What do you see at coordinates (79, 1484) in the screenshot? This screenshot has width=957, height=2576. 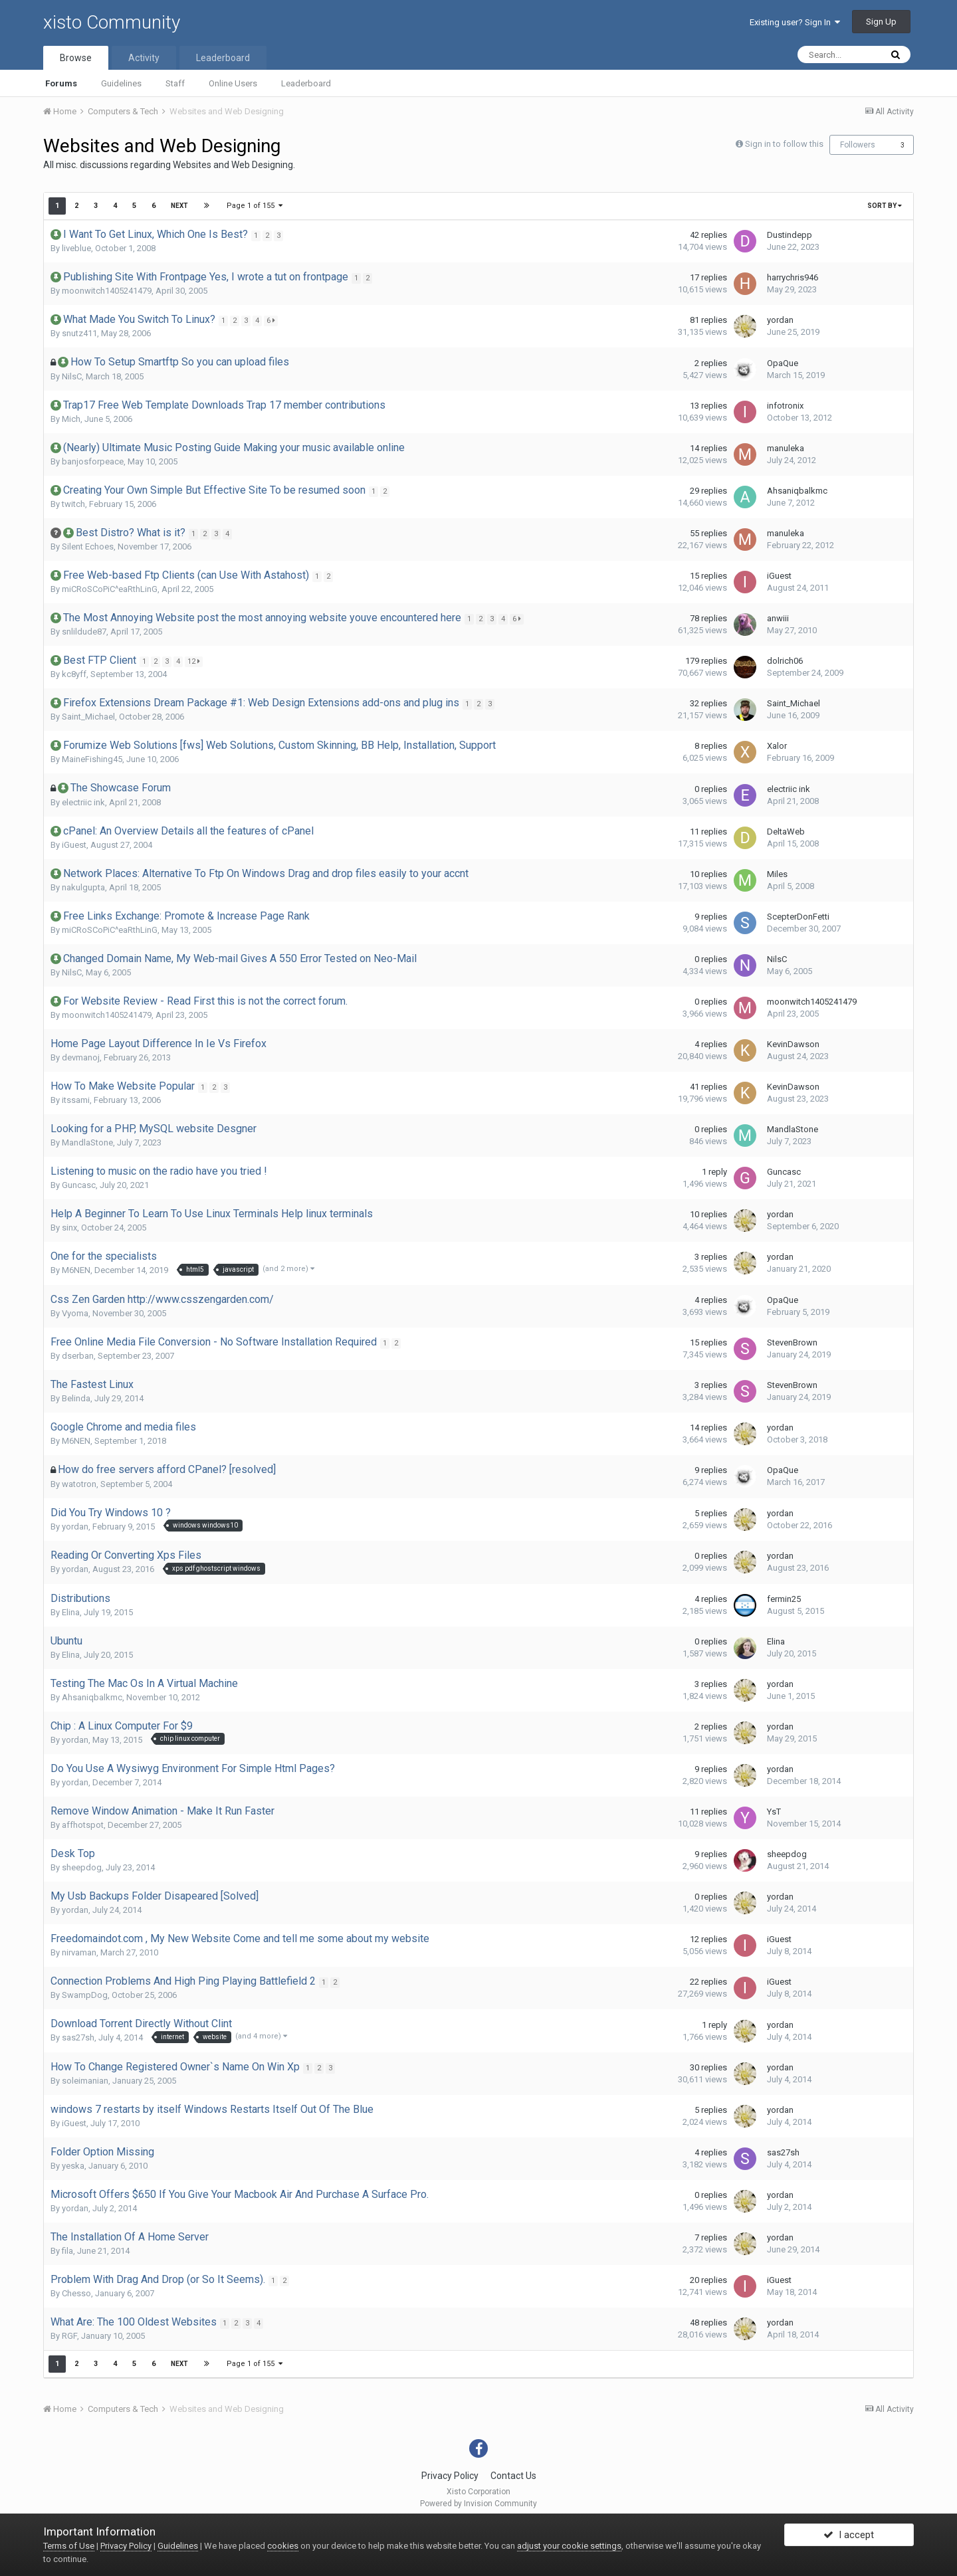 I see `watotron` at bounding box center [79, 1484].